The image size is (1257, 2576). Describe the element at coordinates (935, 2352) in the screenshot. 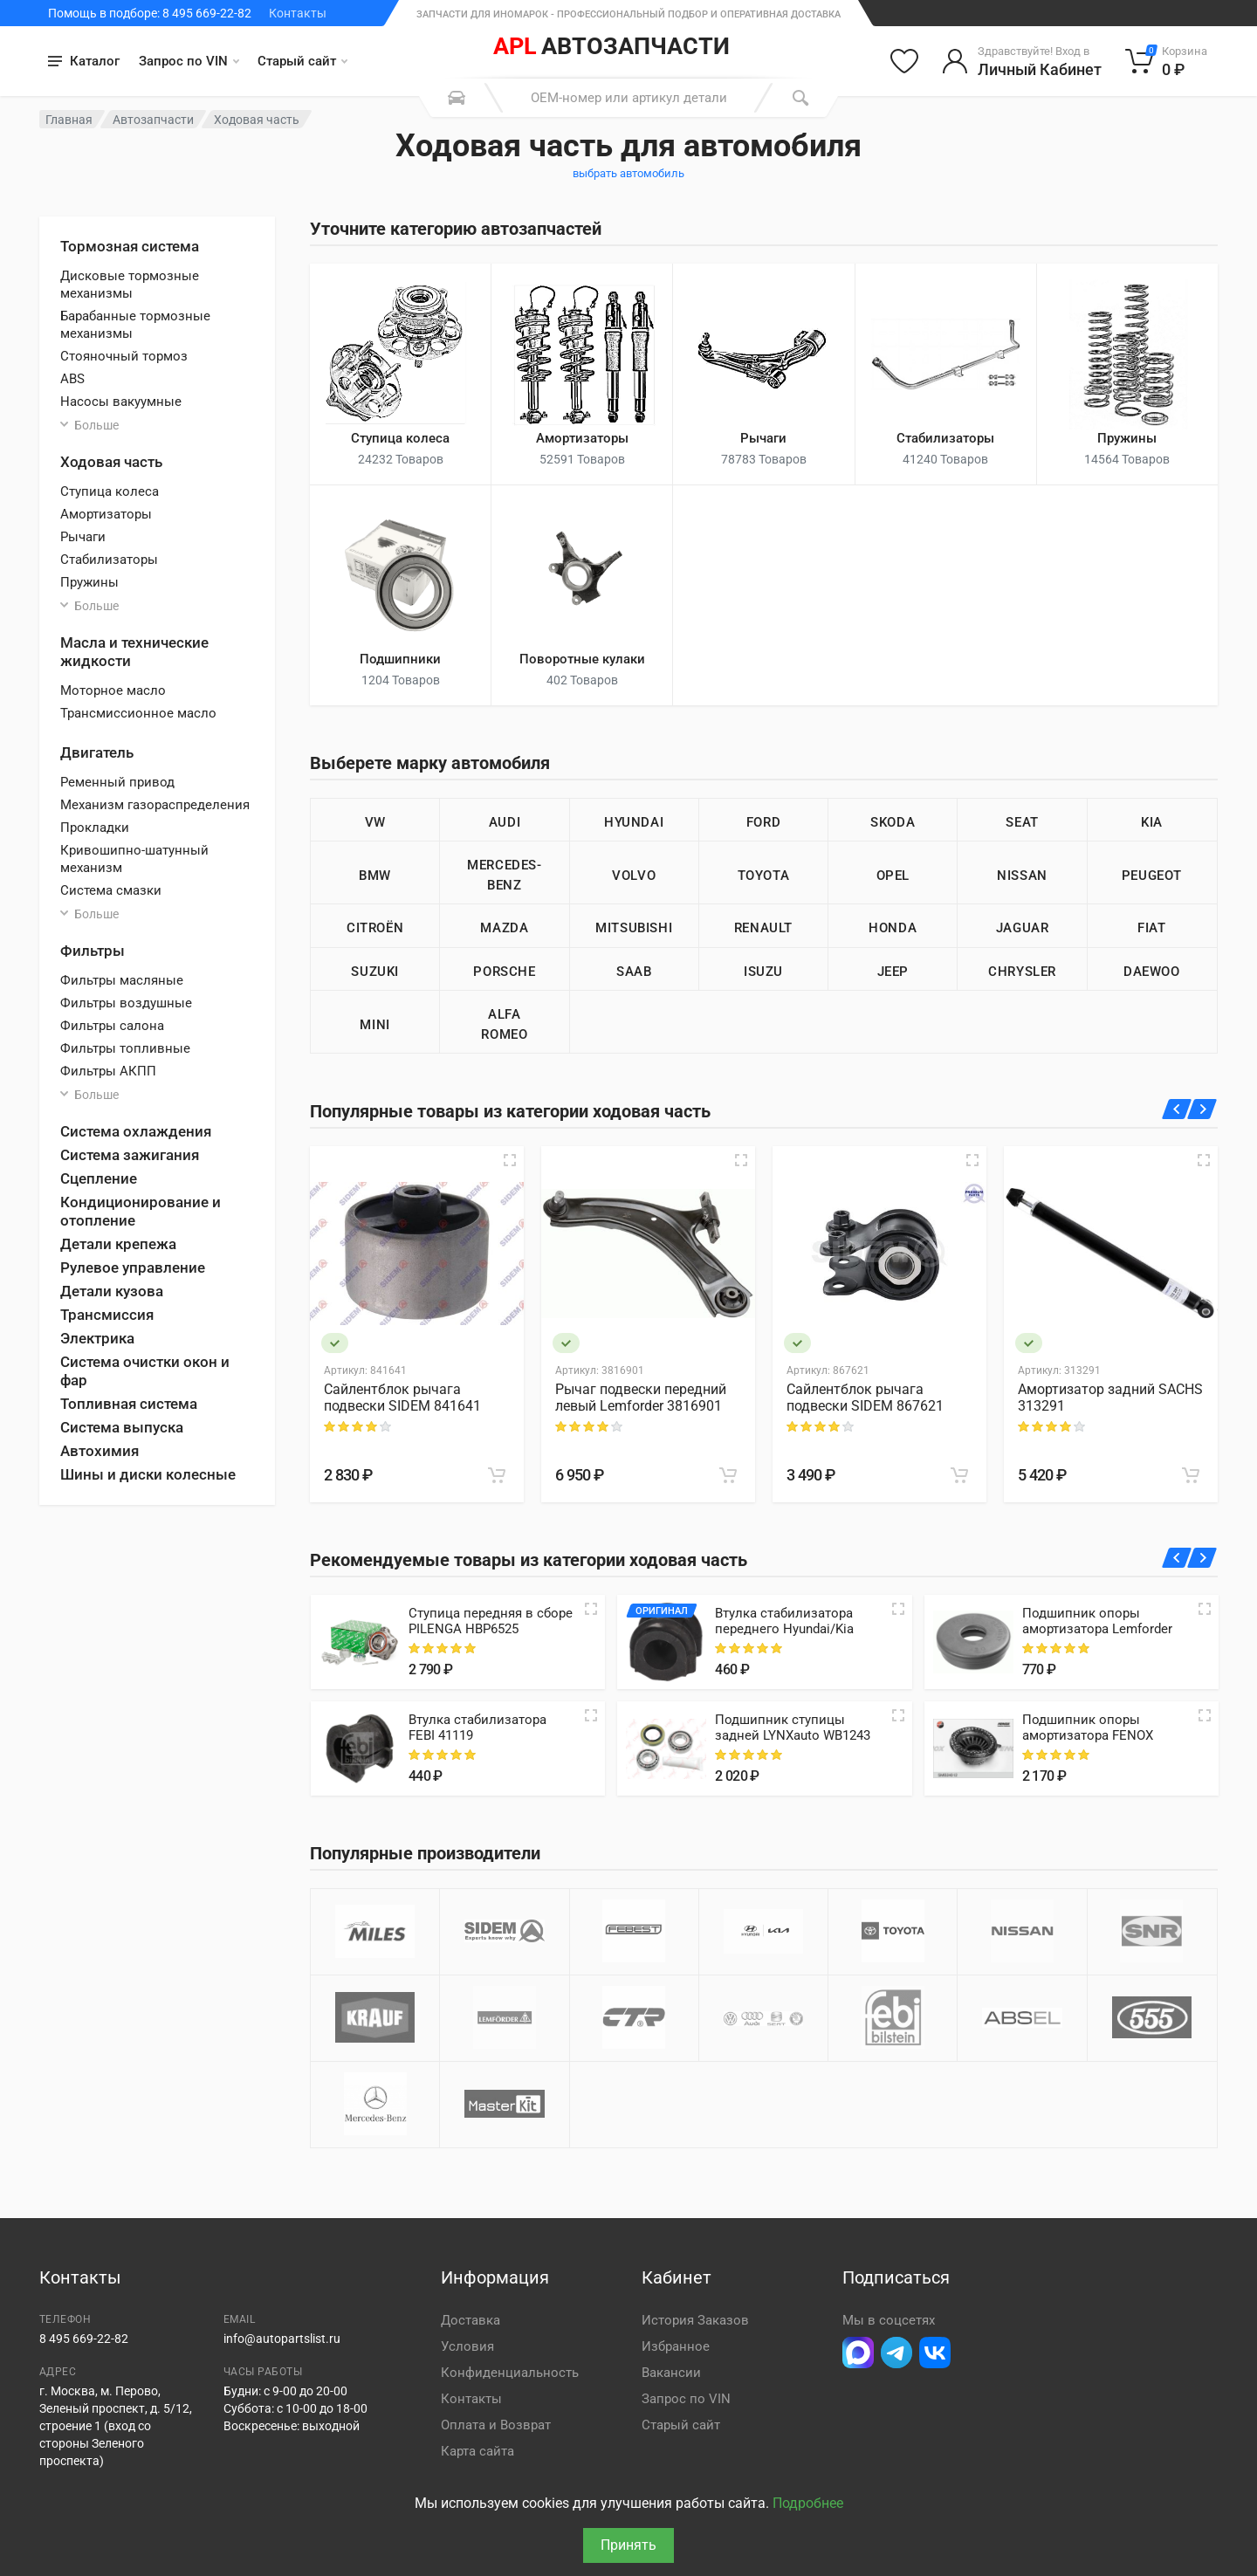

I see `[Перейти в ВК]` at that location.